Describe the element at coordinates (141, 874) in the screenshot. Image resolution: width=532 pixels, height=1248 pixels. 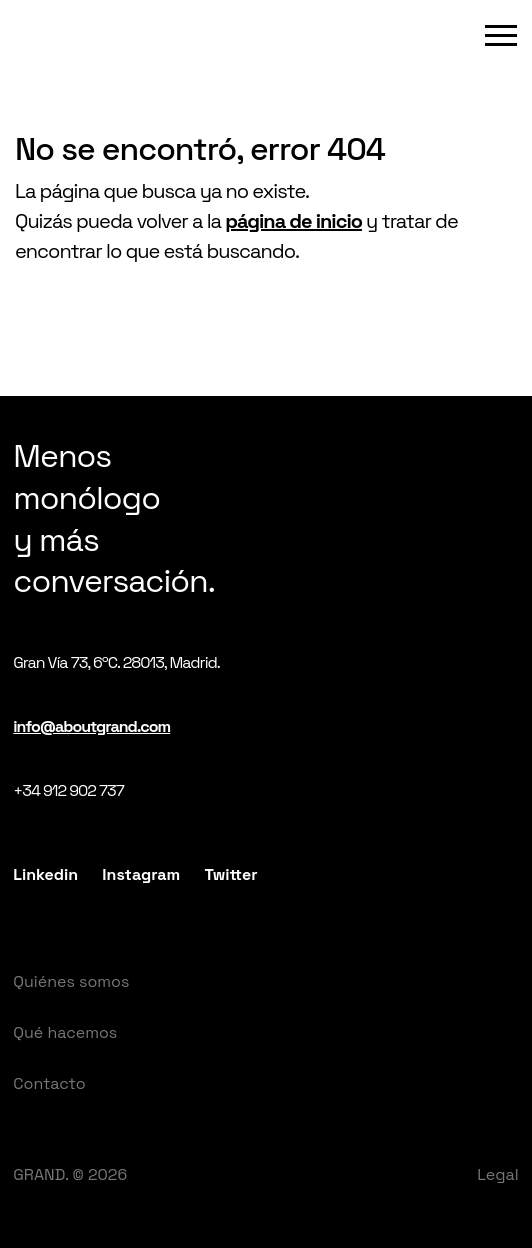
I see `Instagram` at that location.